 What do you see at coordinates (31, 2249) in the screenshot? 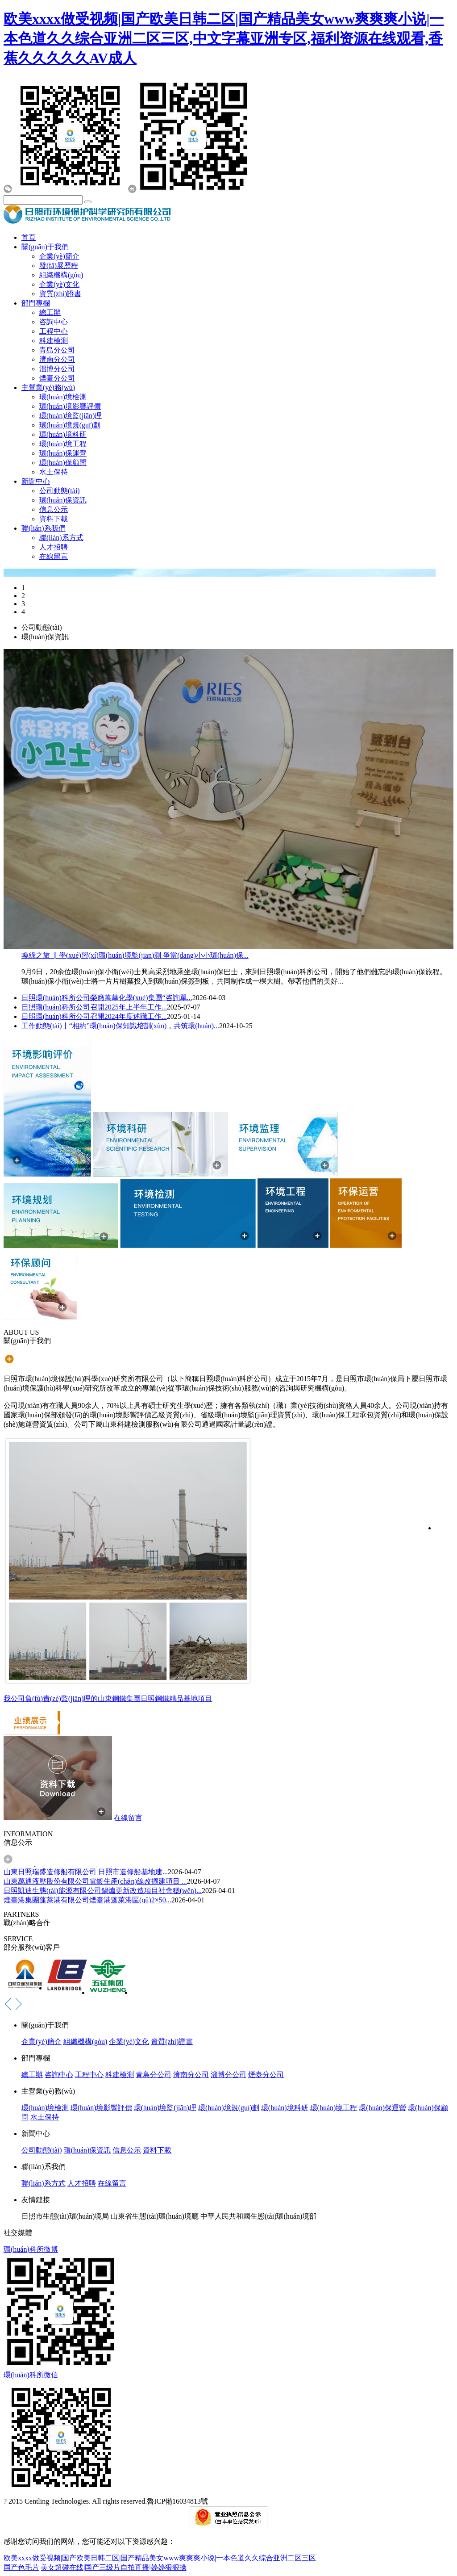
I see `環(huán)科所微博` at bounding box center [31, 2249].